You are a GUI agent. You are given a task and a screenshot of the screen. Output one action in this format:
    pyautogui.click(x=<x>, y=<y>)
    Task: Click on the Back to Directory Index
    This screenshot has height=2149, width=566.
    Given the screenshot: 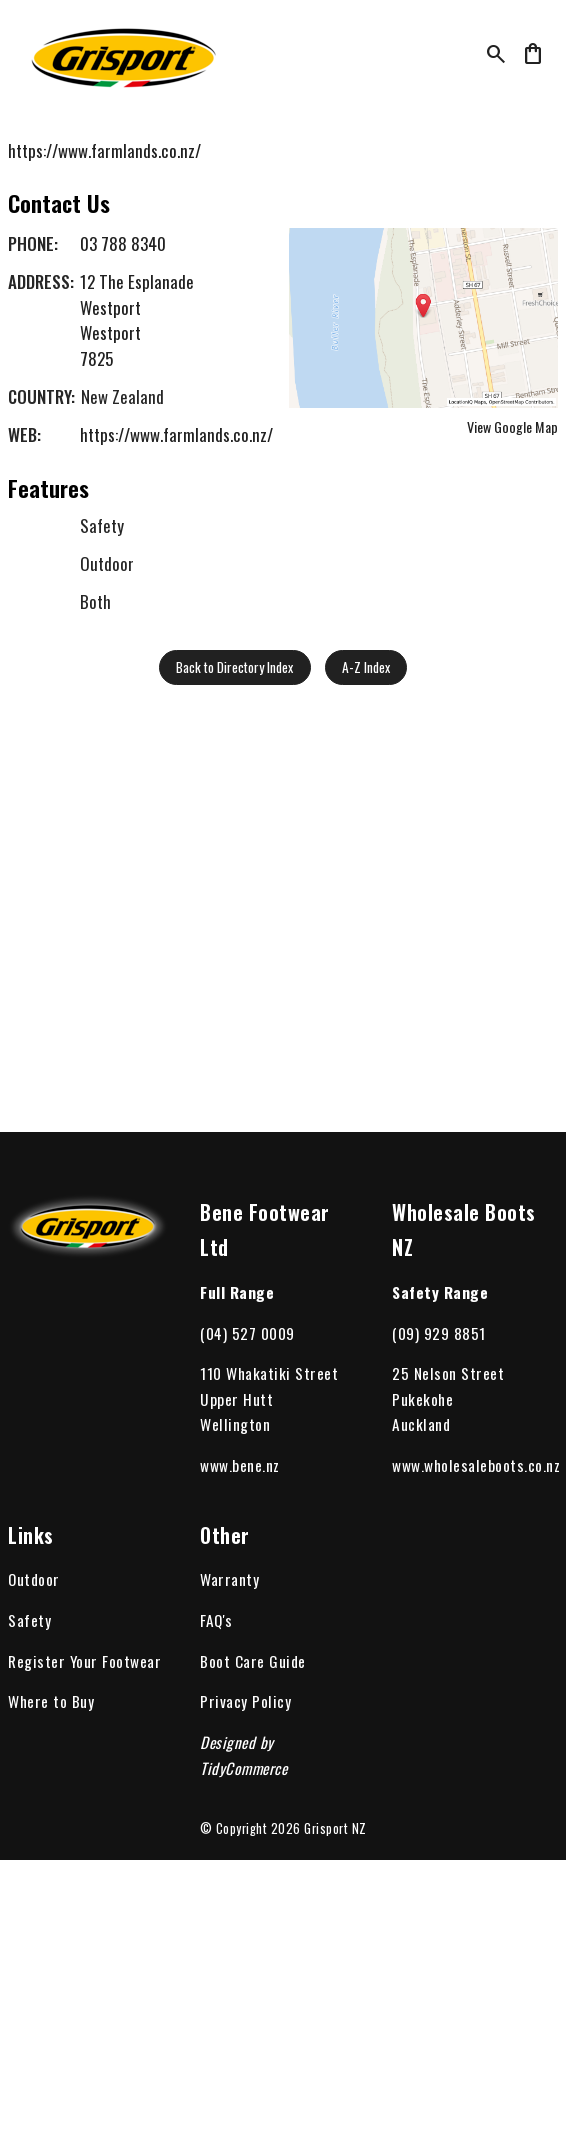 What is the action you would take?
    pyautogui.click(x=234, y=667)
    